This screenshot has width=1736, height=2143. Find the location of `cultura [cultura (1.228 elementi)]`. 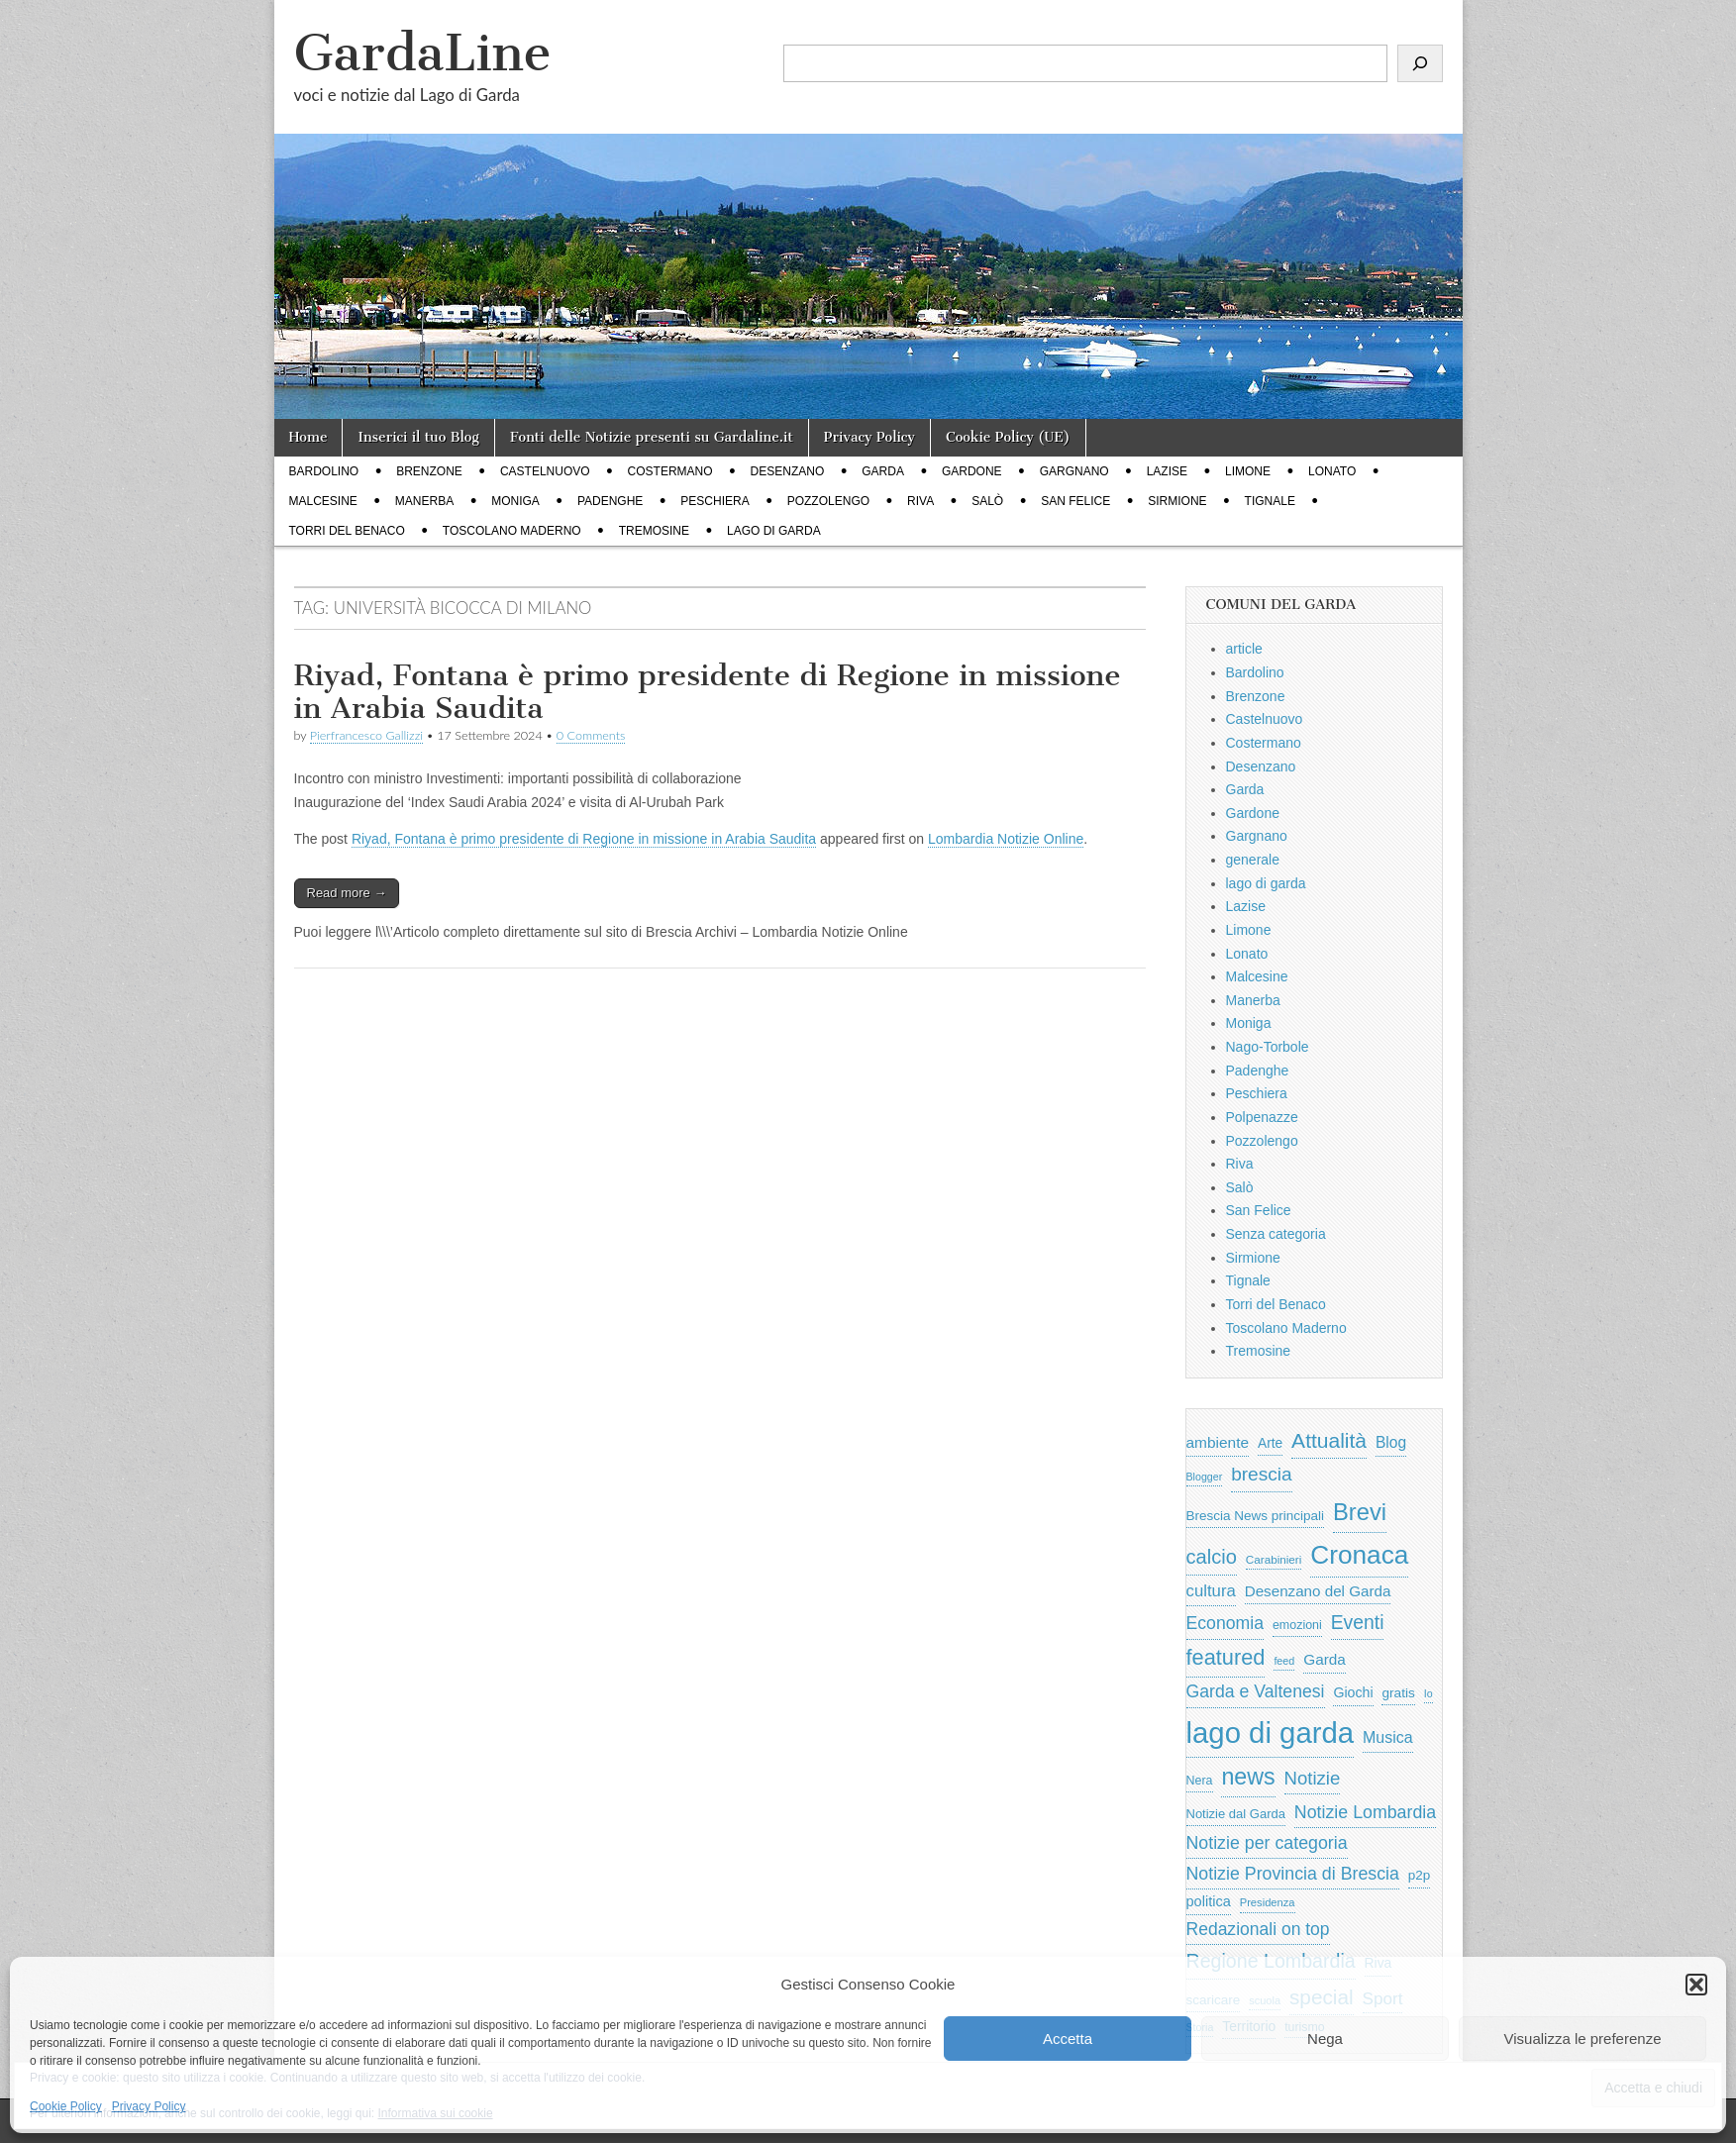

cultura [cultura (1.228 elementi)] is located at coordinates (1211, 1591).